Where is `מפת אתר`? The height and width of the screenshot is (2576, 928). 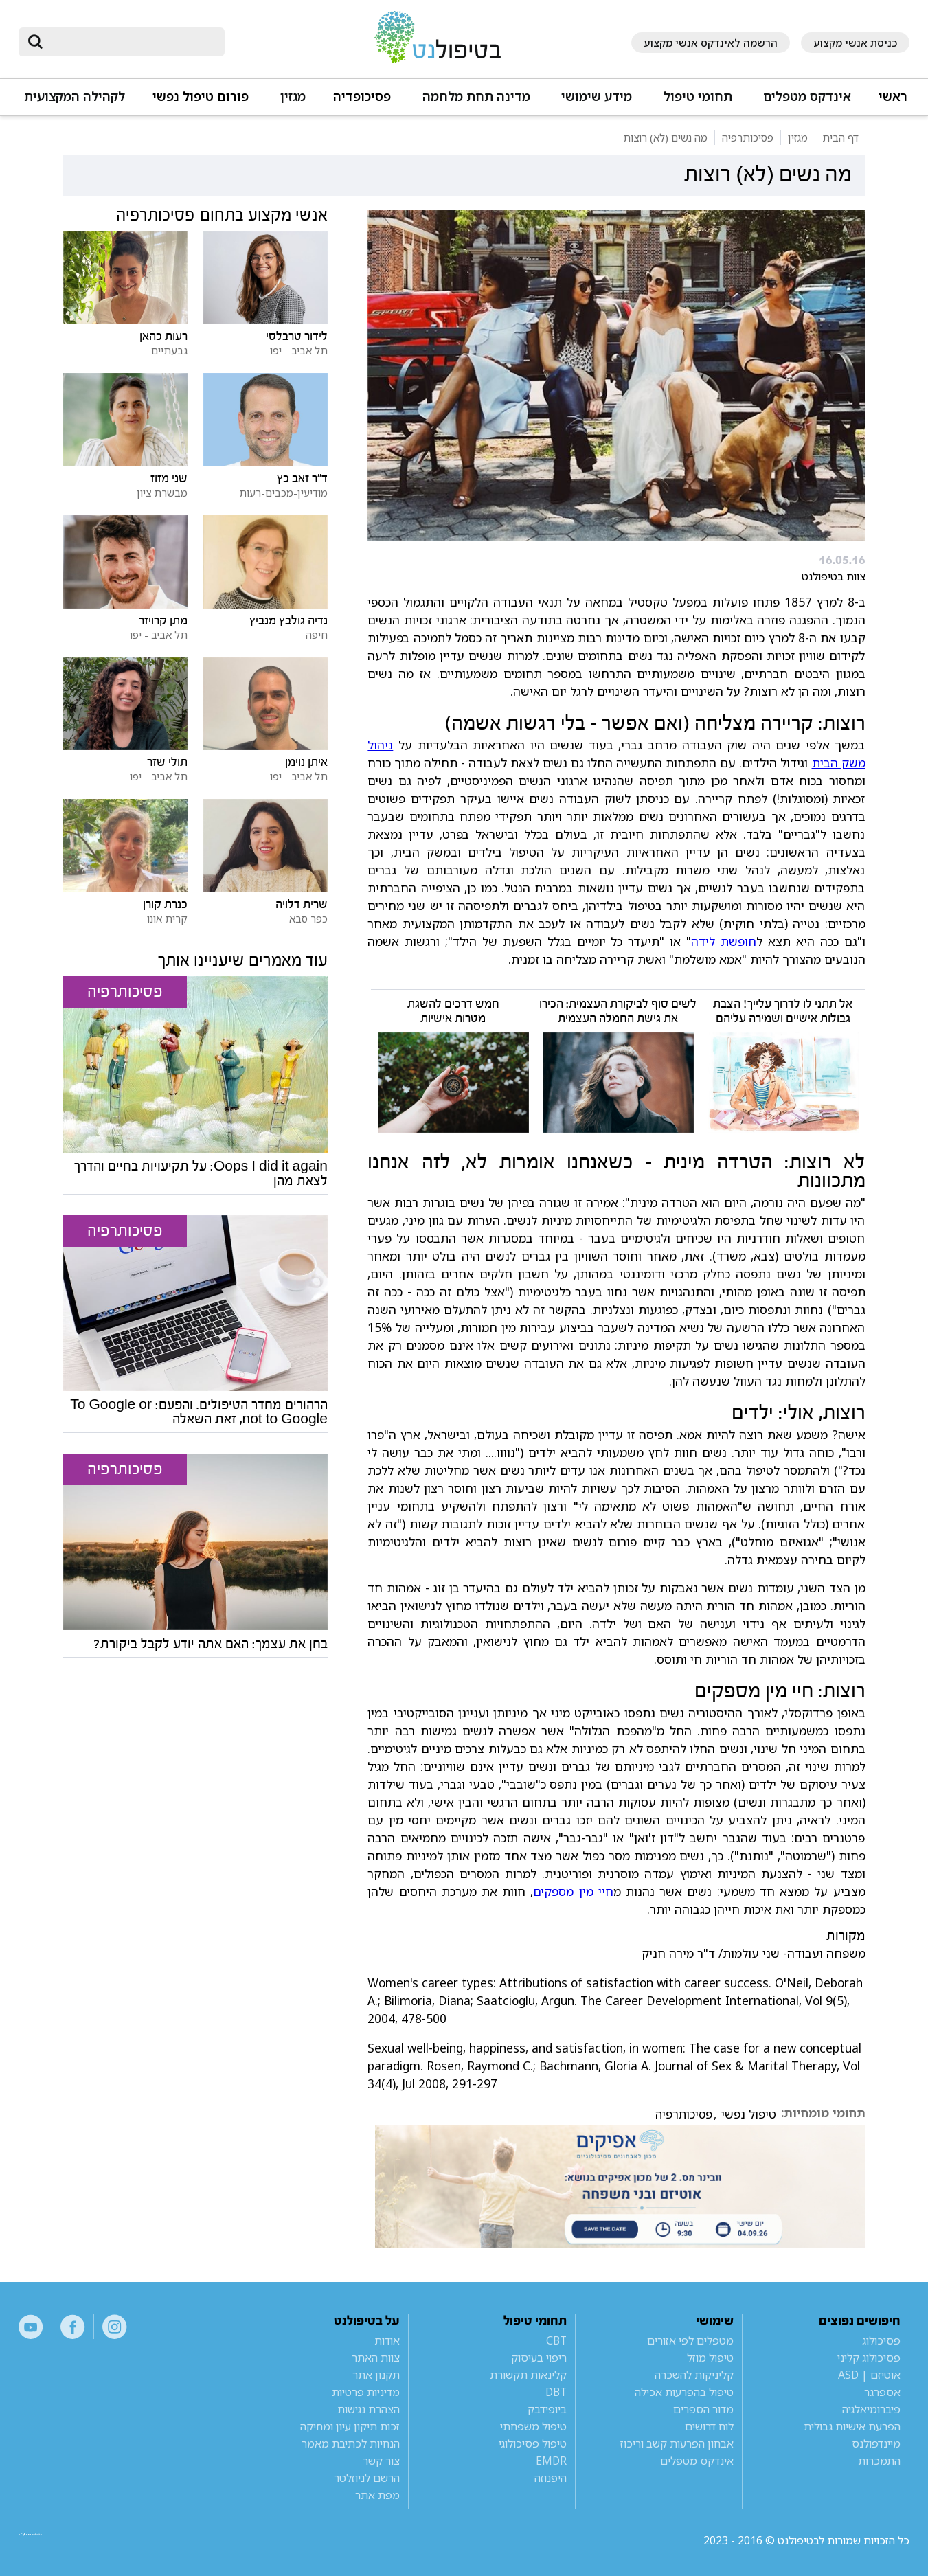
מפת אתר is located at coordinates (377, 2495).